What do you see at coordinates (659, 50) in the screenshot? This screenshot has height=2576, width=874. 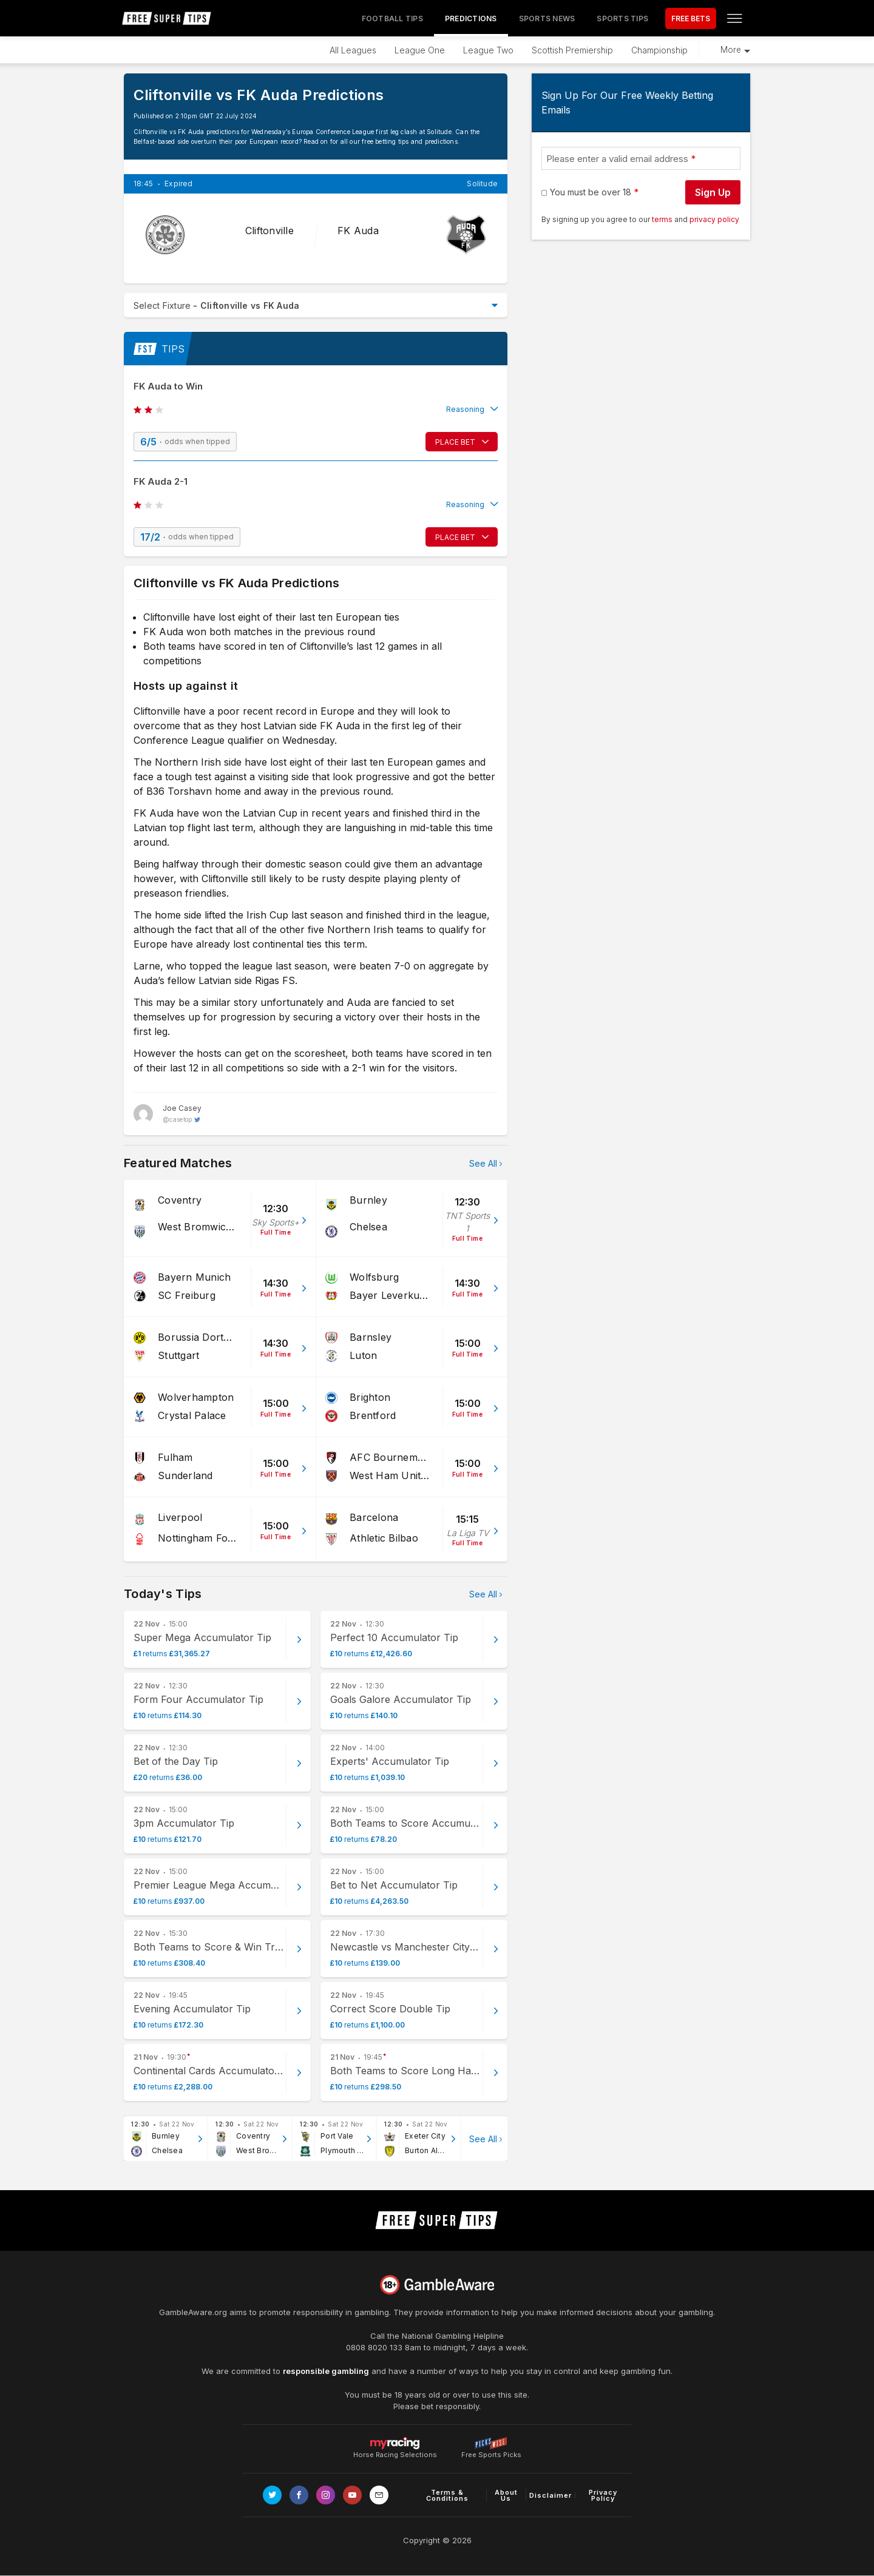 I see `Championship` at bounding box center [659, 50].